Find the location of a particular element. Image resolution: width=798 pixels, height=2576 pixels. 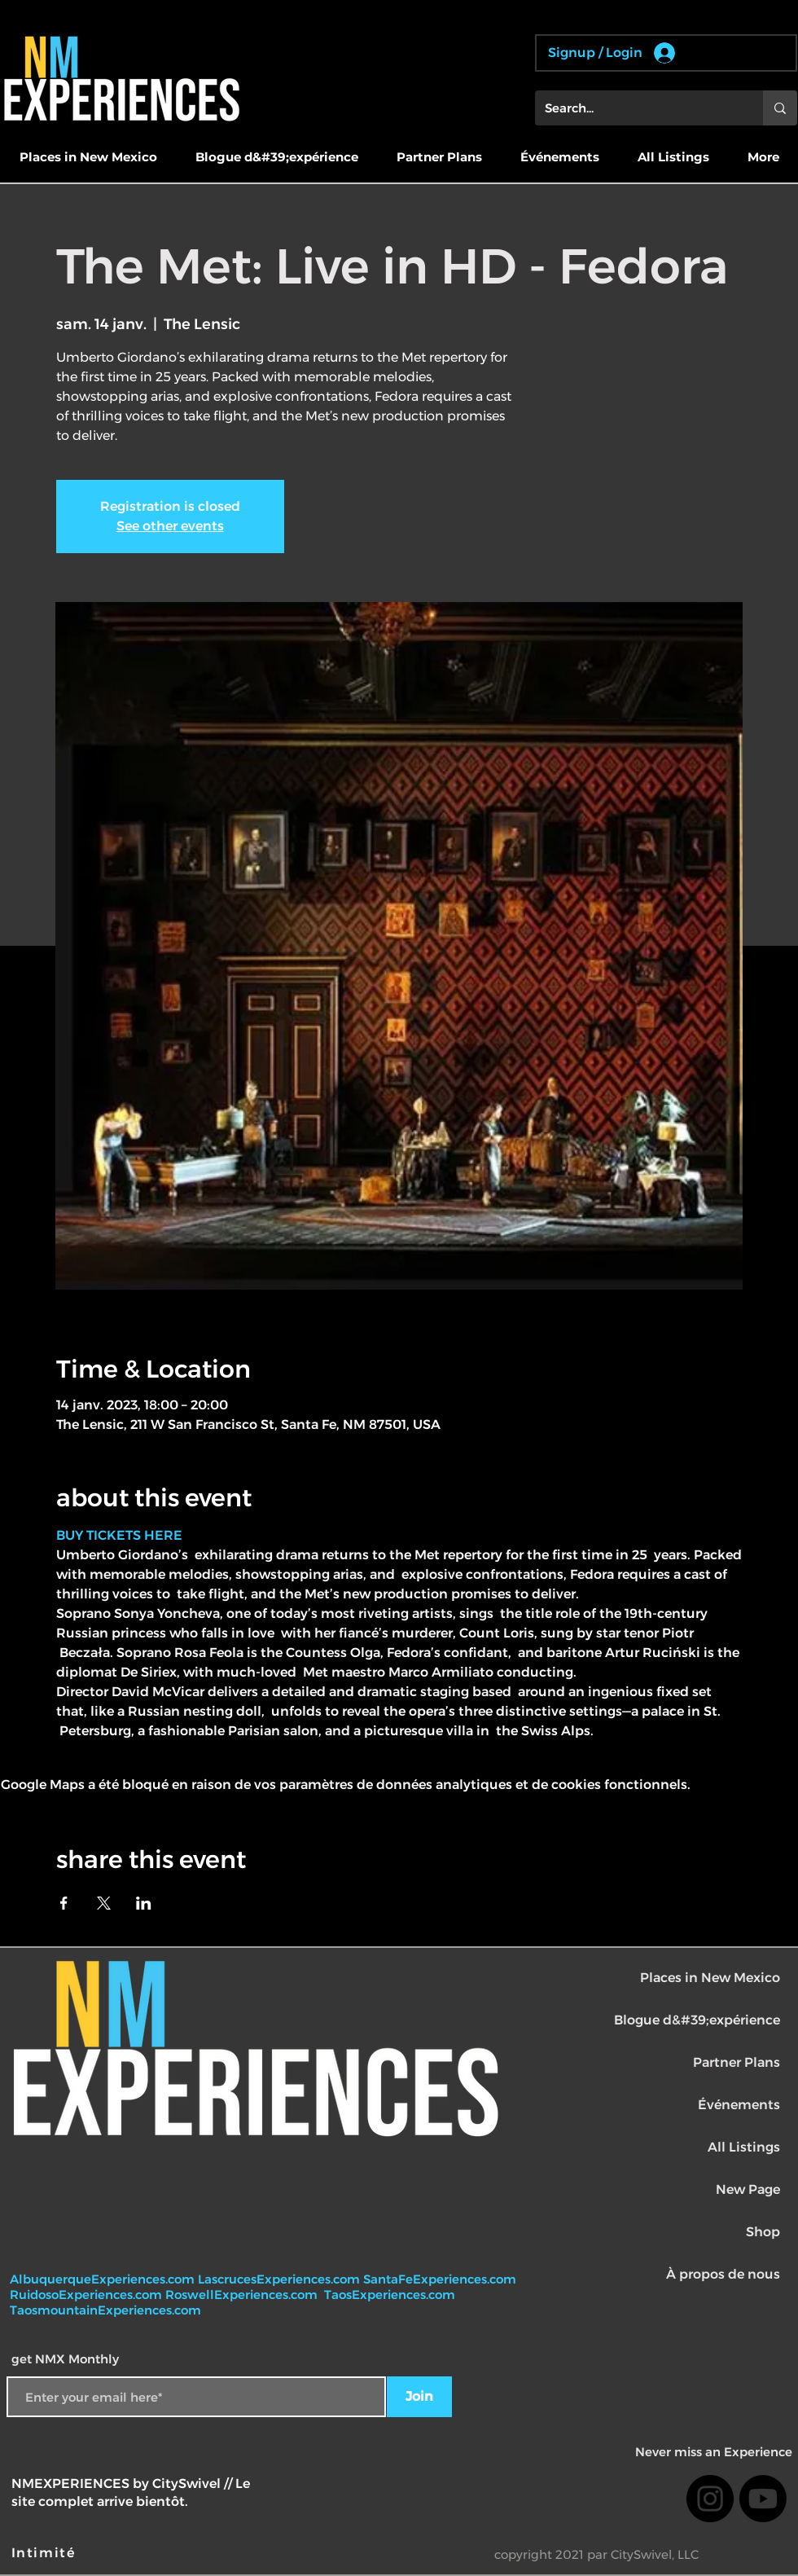

TaosmountainExperiences.com is located at coordinates (105, 2310).